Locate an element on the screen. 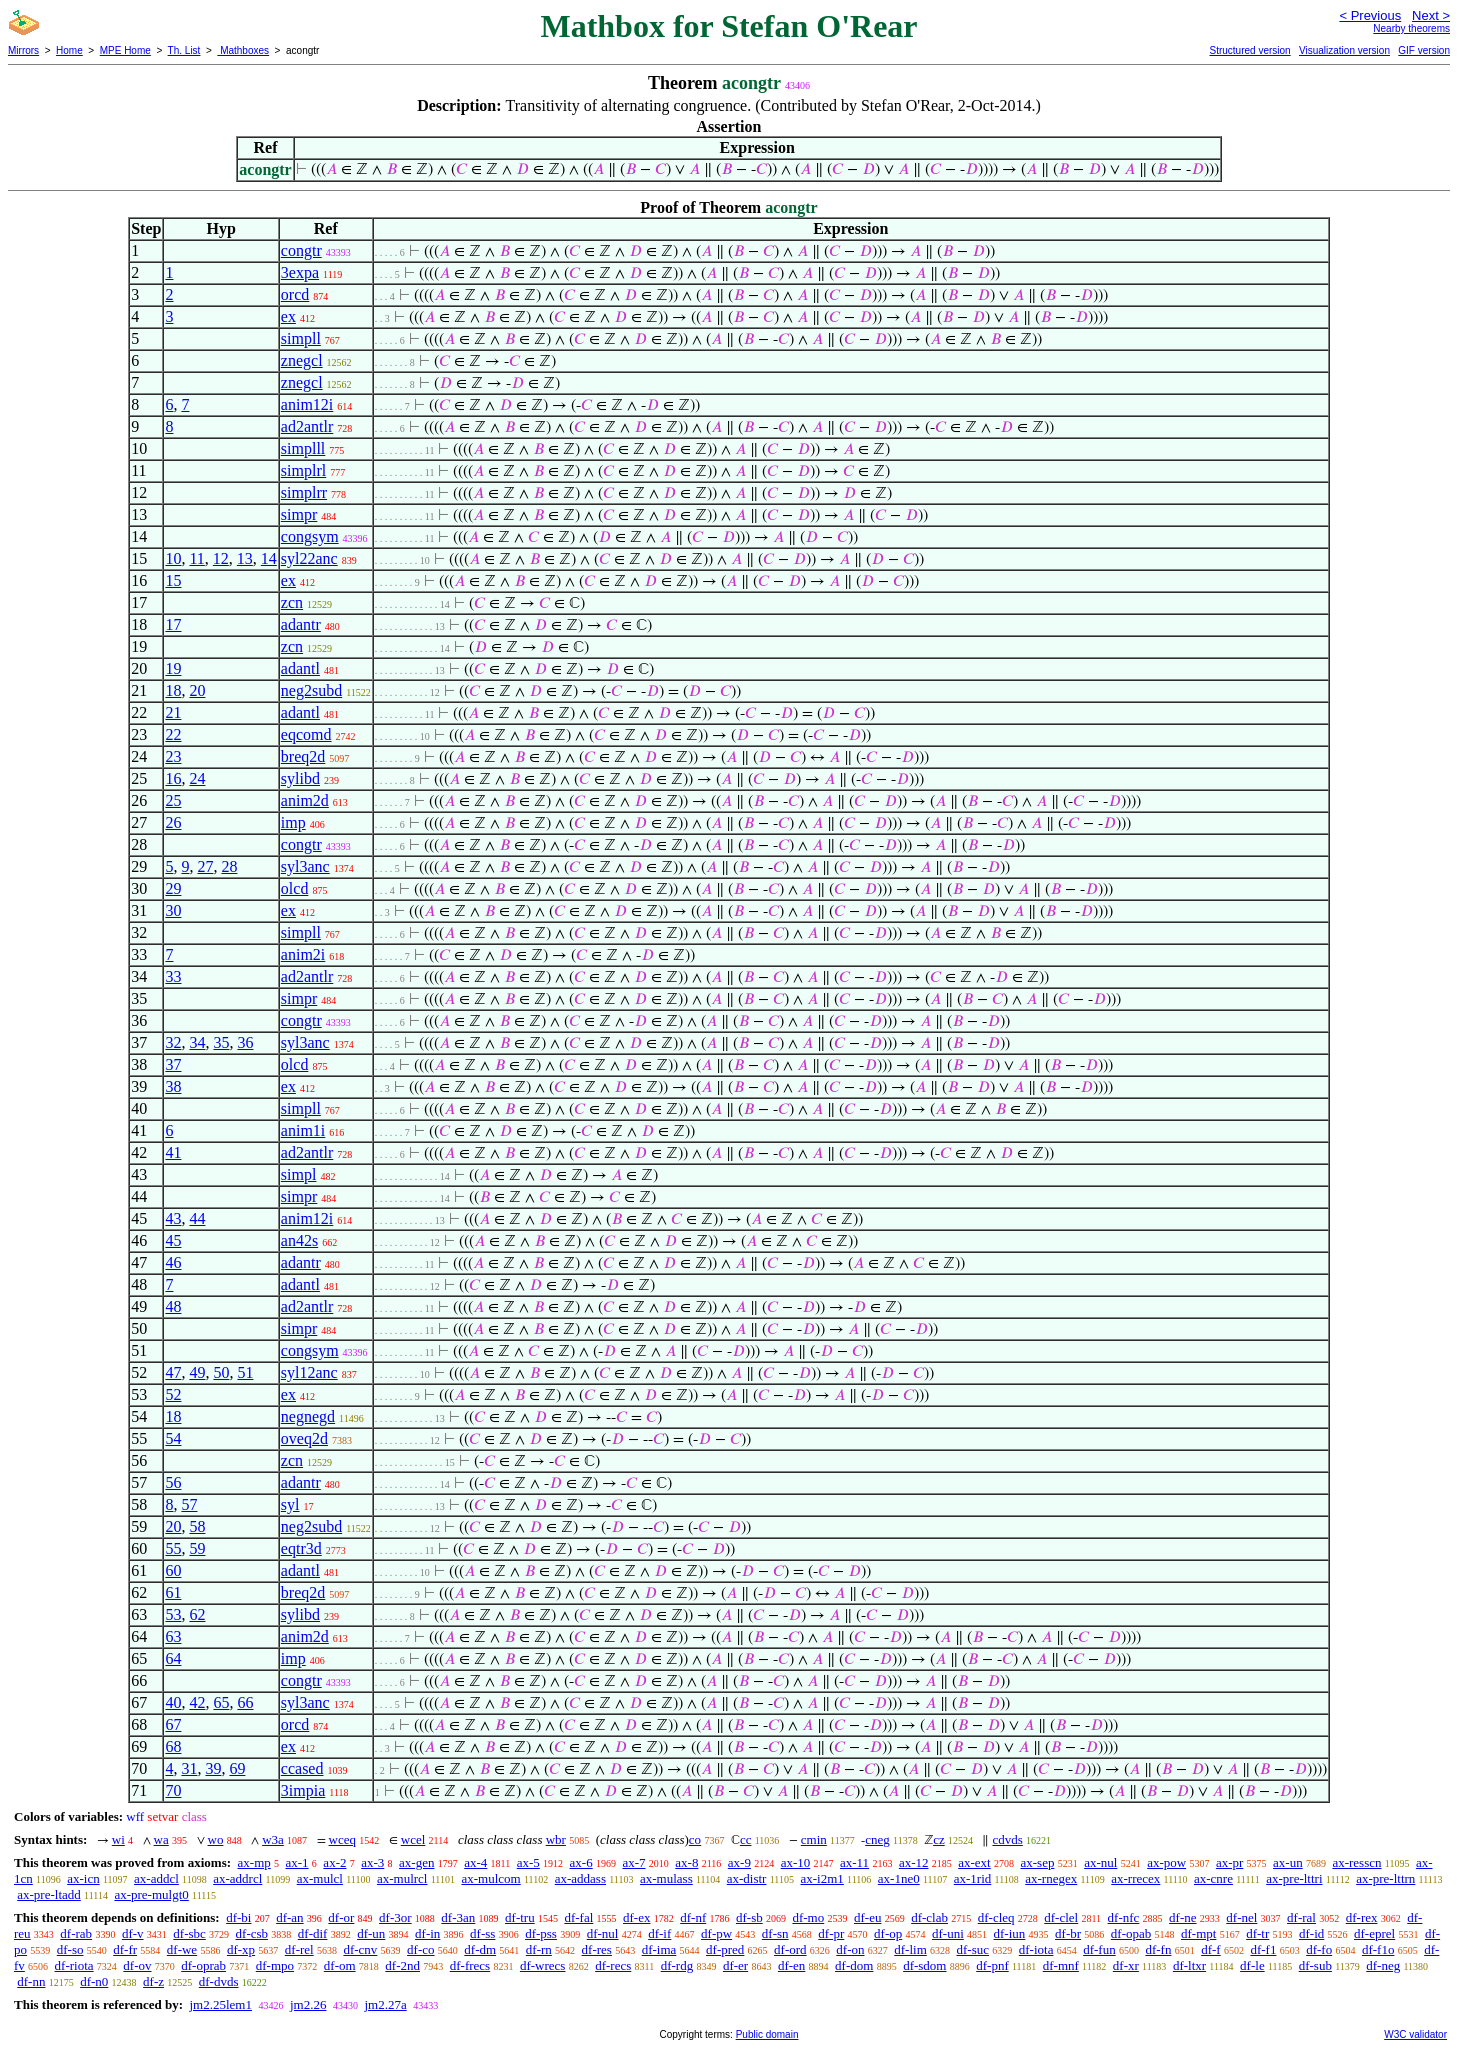 The width and height of the screenshot is (1458, 2051). ad2antlr is located at coordinates (307, 426).